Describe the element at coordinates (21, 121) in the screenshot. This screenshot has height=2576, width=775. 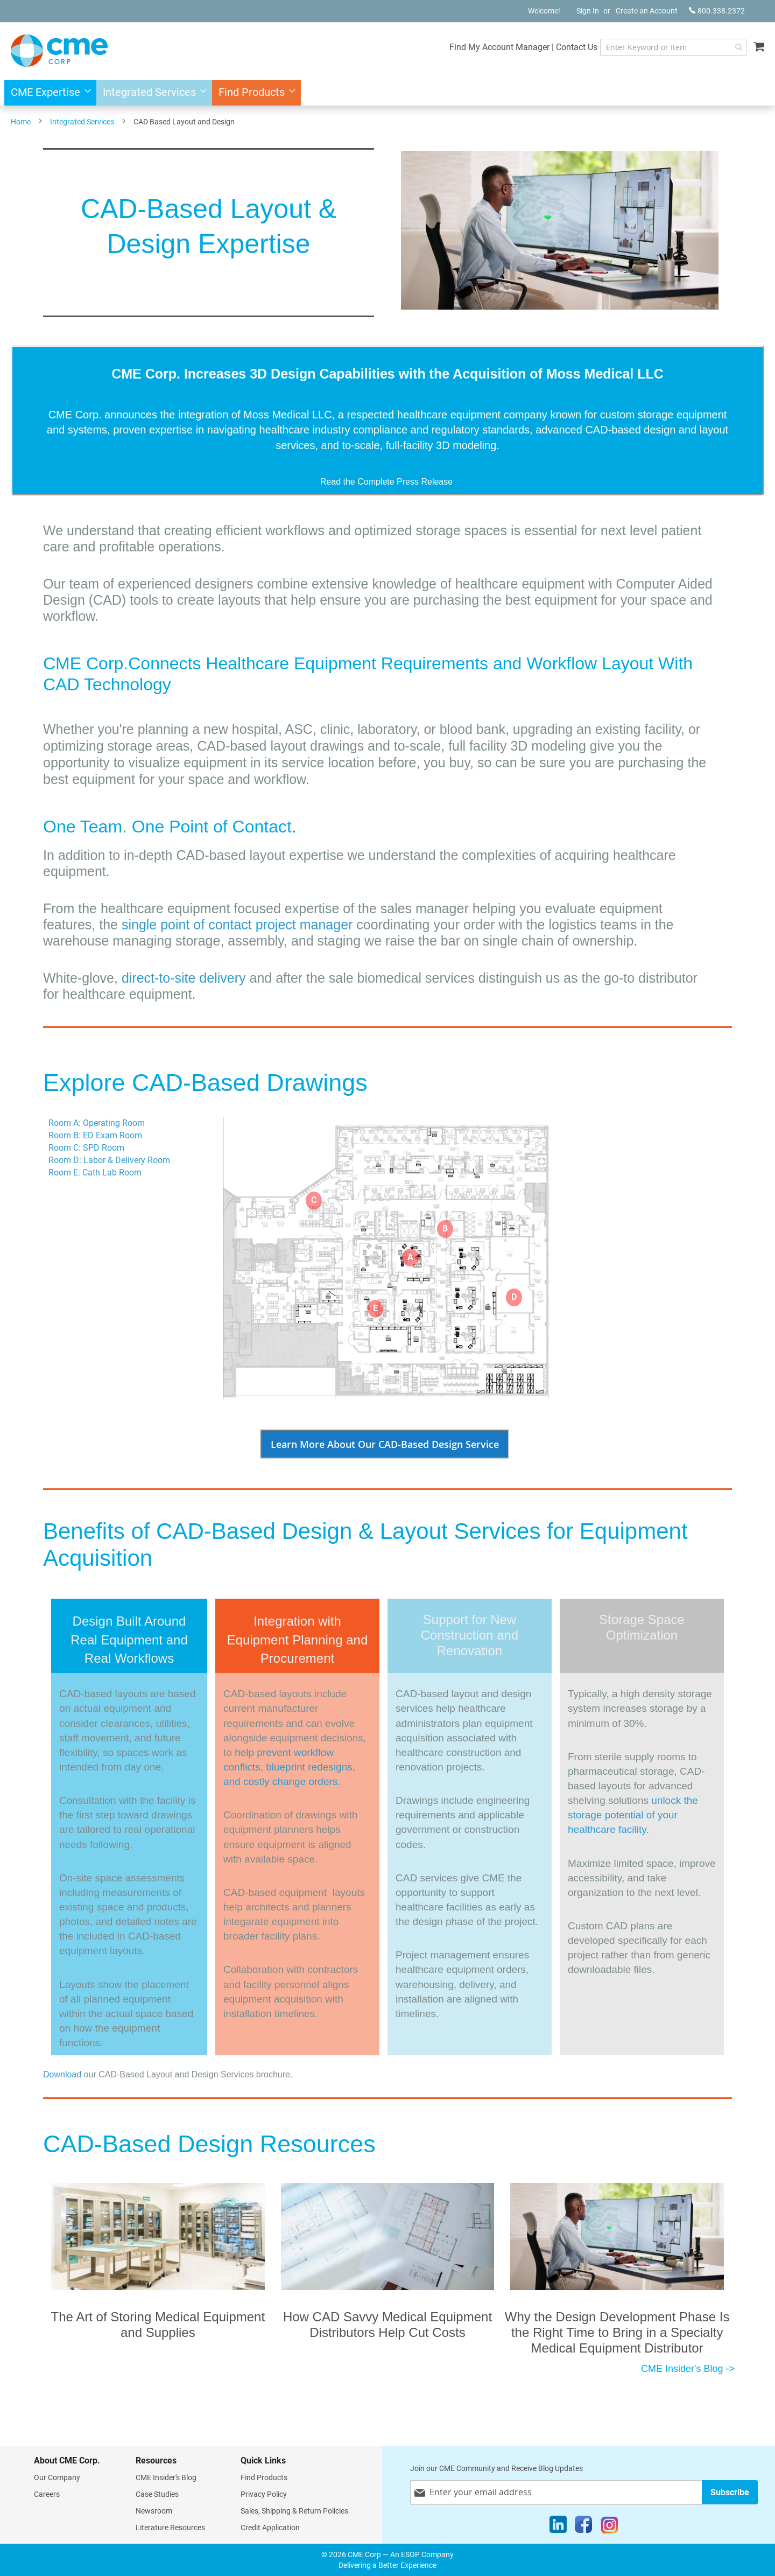
I see `Home` at that location.